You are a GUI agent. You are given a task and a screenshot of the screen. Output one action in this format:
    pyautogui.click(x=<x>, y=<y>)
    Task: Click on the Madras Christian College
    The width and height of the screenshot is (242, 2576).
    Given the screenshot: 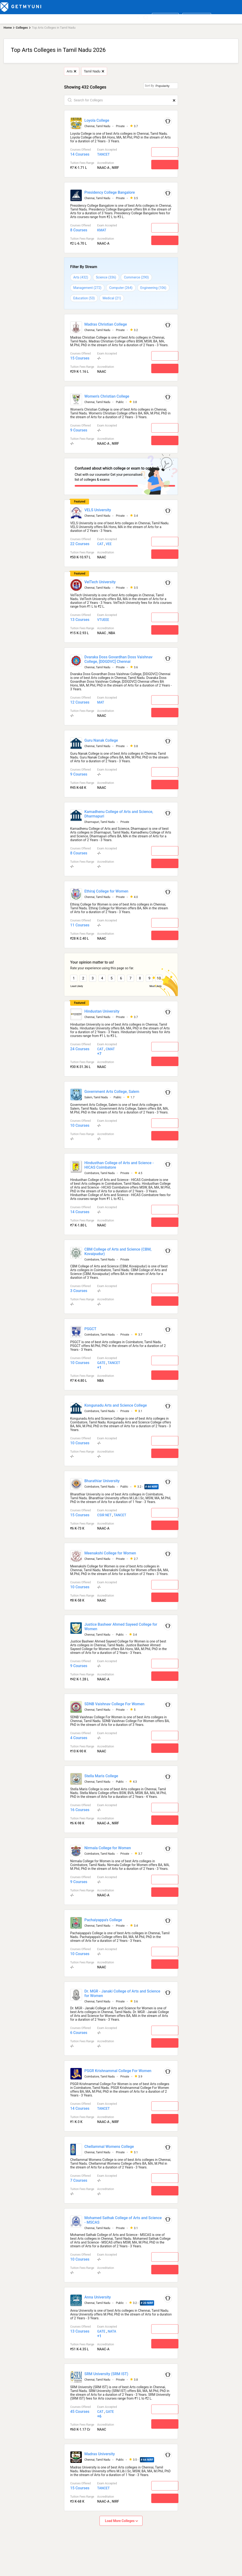 What is the action you would take?
    pyautogui.click(x=105, y=324)
    